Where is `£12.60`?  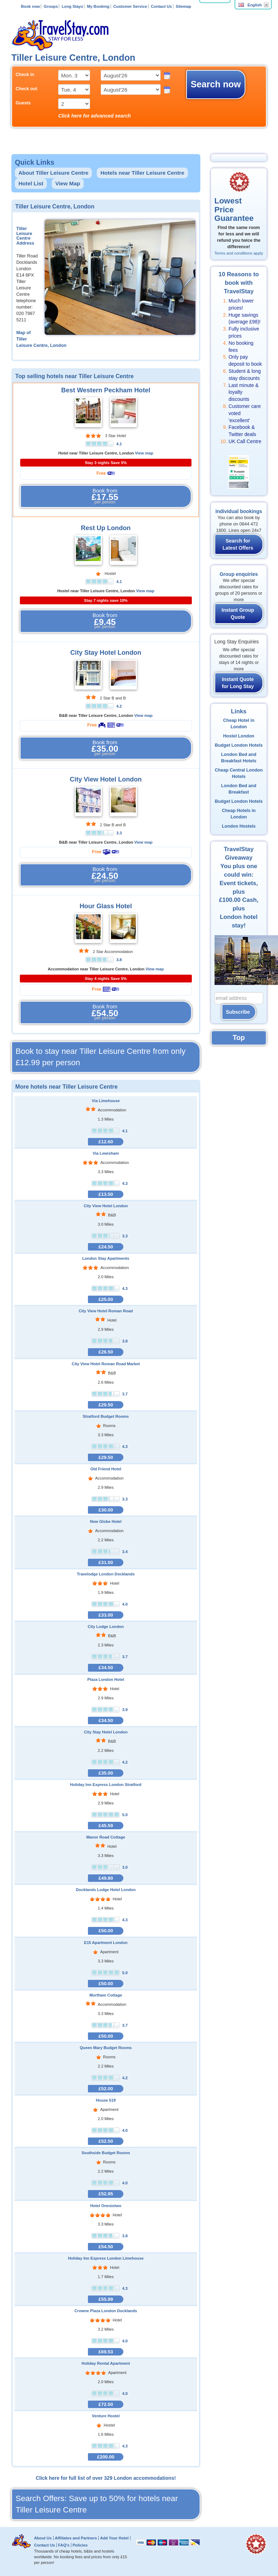
£12.60 is located at coordinates (106, 1141).